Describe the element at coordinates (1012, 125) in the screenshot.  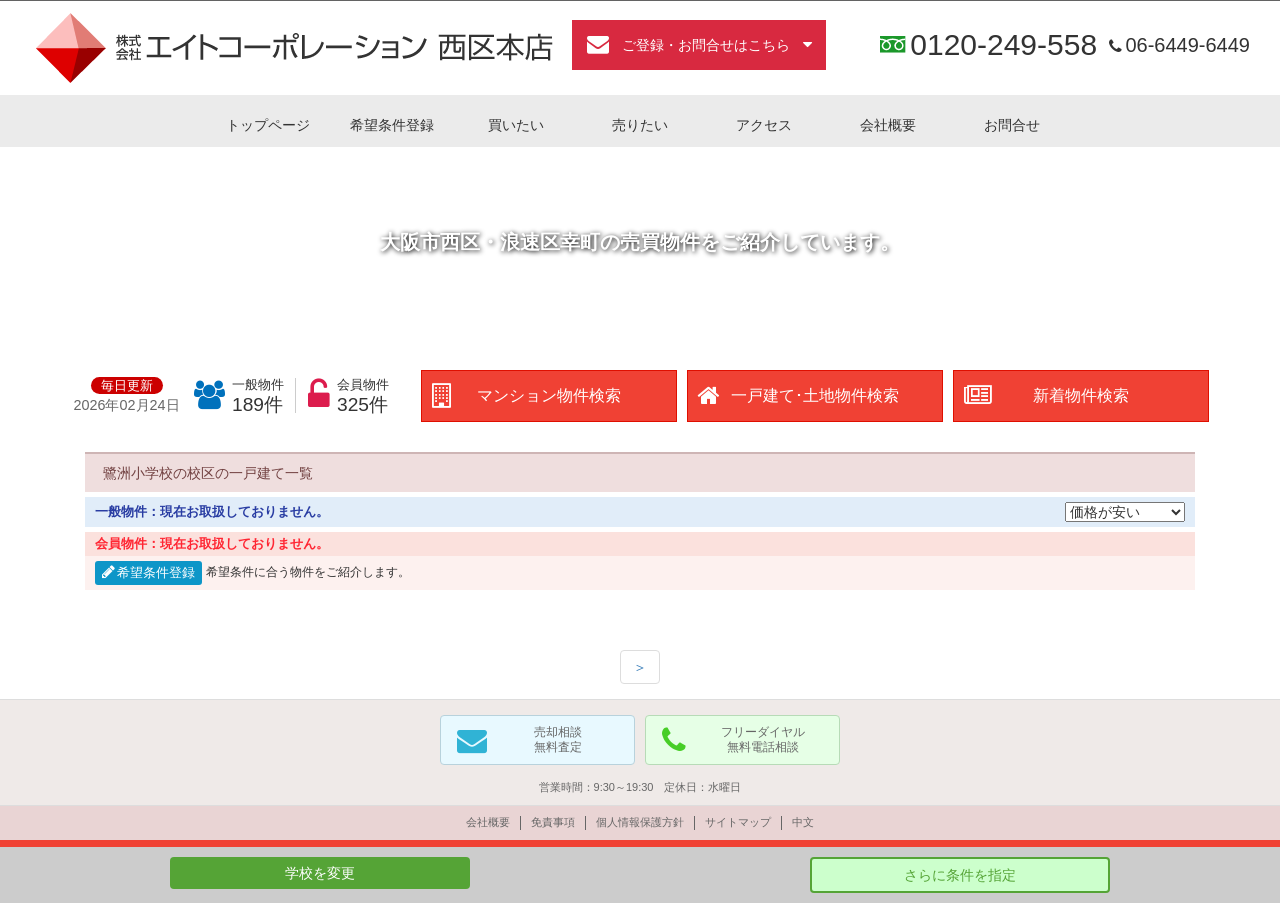
I see `お問合せ` at that location.